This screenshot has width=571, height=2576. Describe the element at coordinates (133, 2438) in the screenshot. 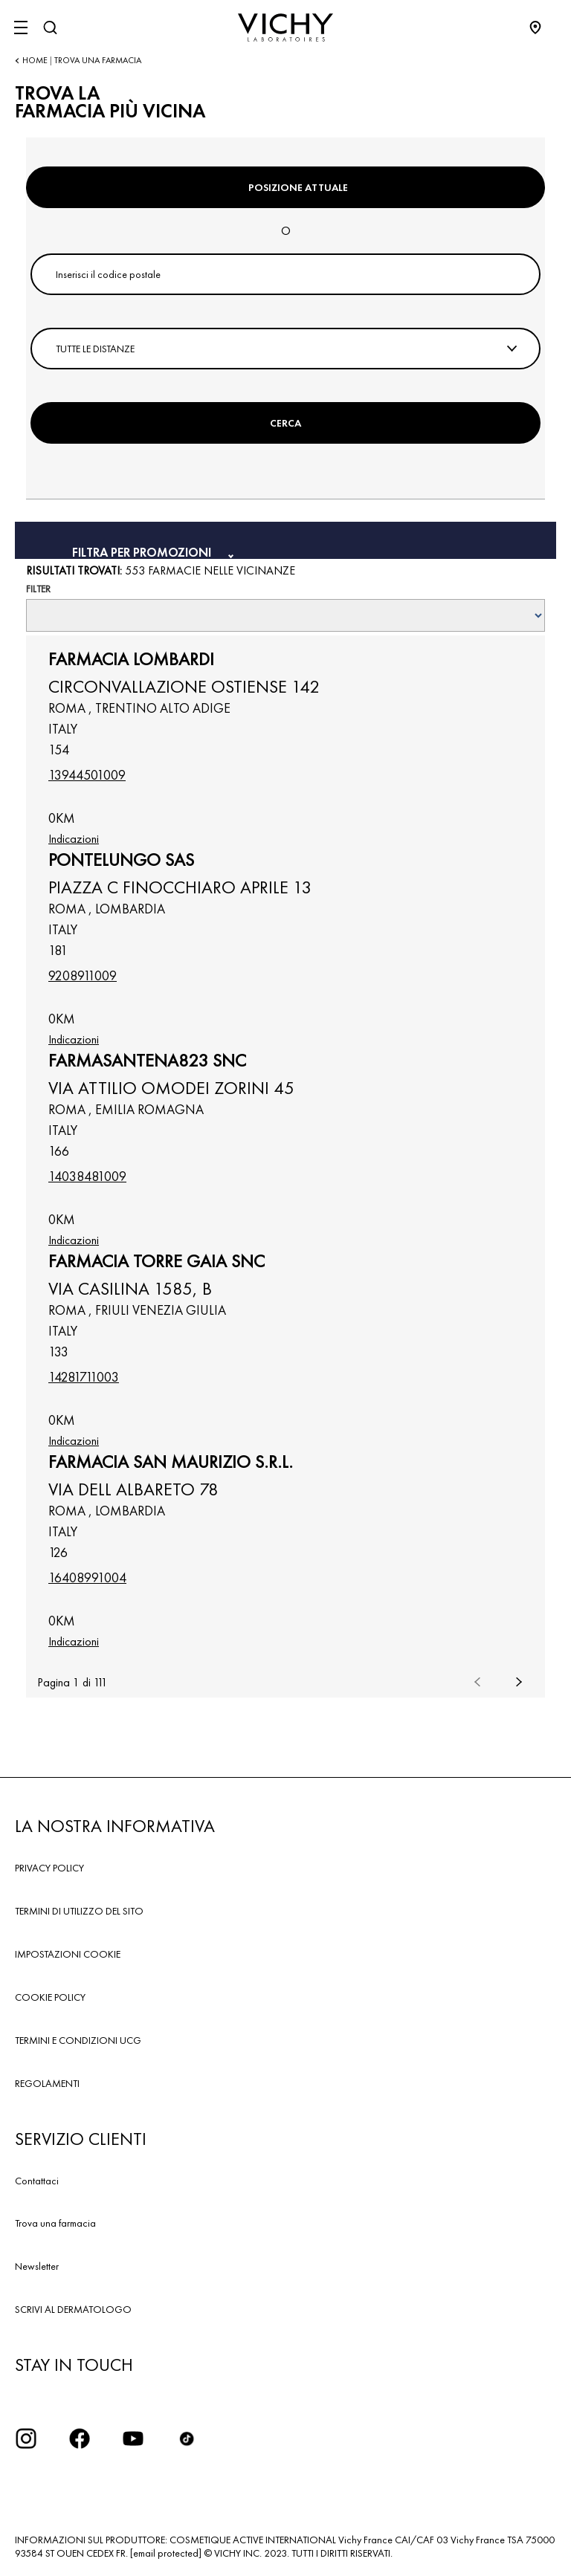

I see `[icona youtube]` at that location.